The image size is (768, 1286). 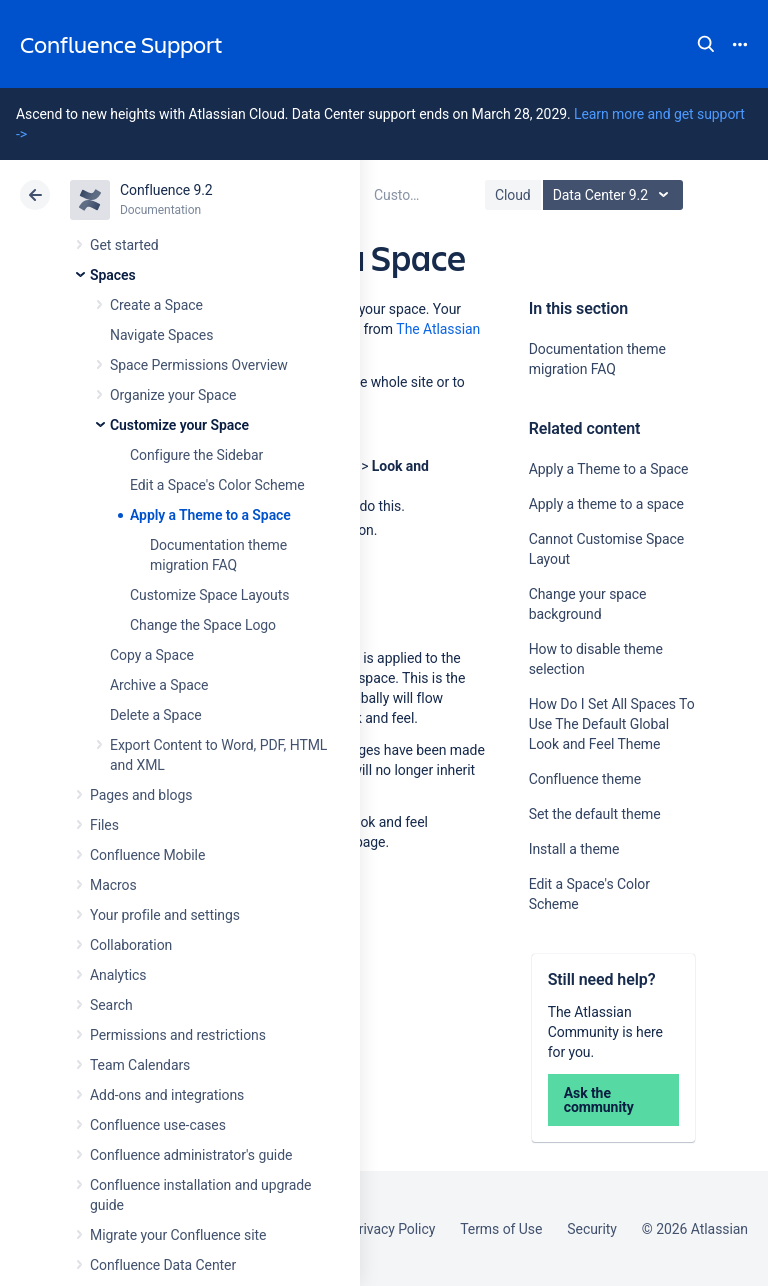 What do you see at coordinates (165, 915) in the screenshot?
I see `Your profile and settings` at bounding box center [165, 915].